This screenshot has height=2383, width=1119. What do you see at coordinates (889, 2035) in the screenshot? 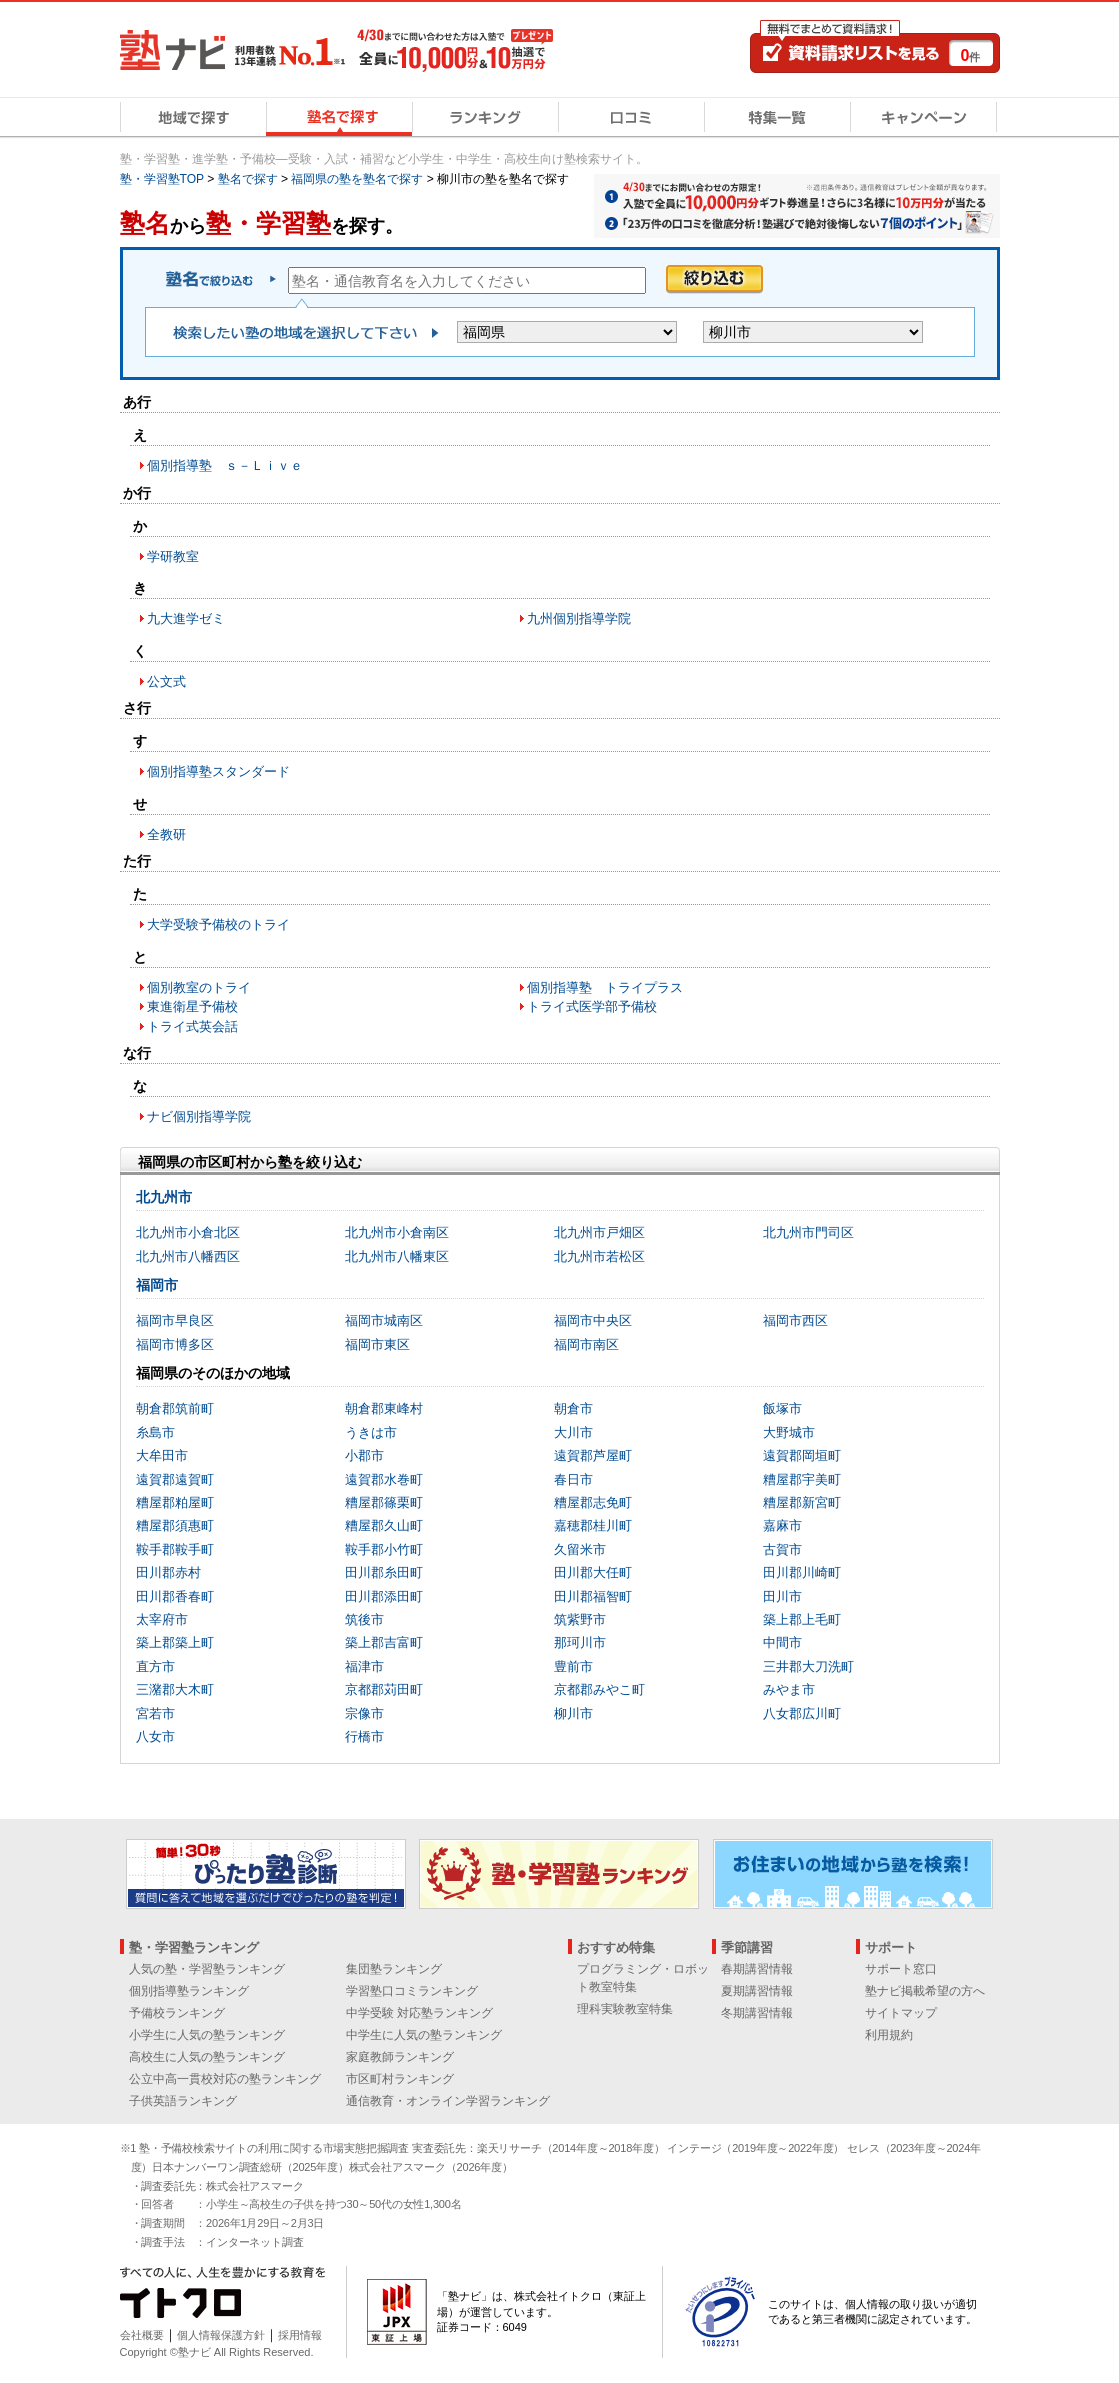
I see `利用規約` at bounding box center [889, 2035].